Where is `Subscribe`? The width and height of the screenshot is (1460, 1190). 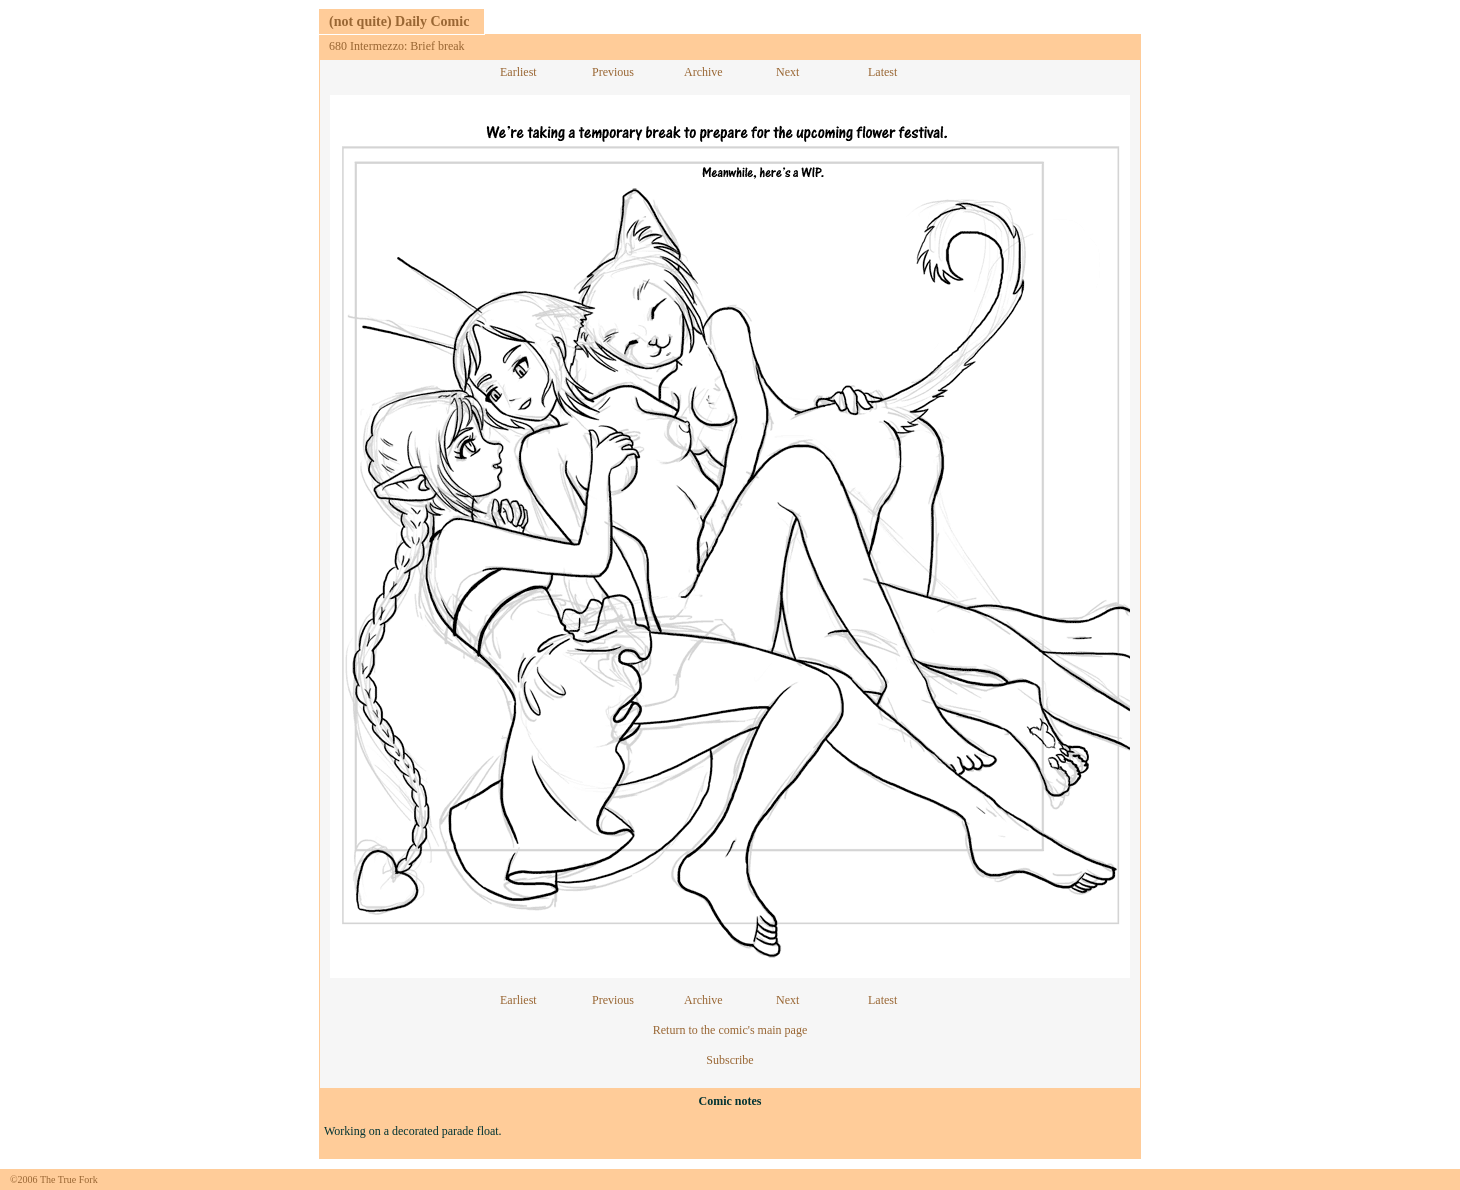
Subscribe is located at coordinates (729, 1060).